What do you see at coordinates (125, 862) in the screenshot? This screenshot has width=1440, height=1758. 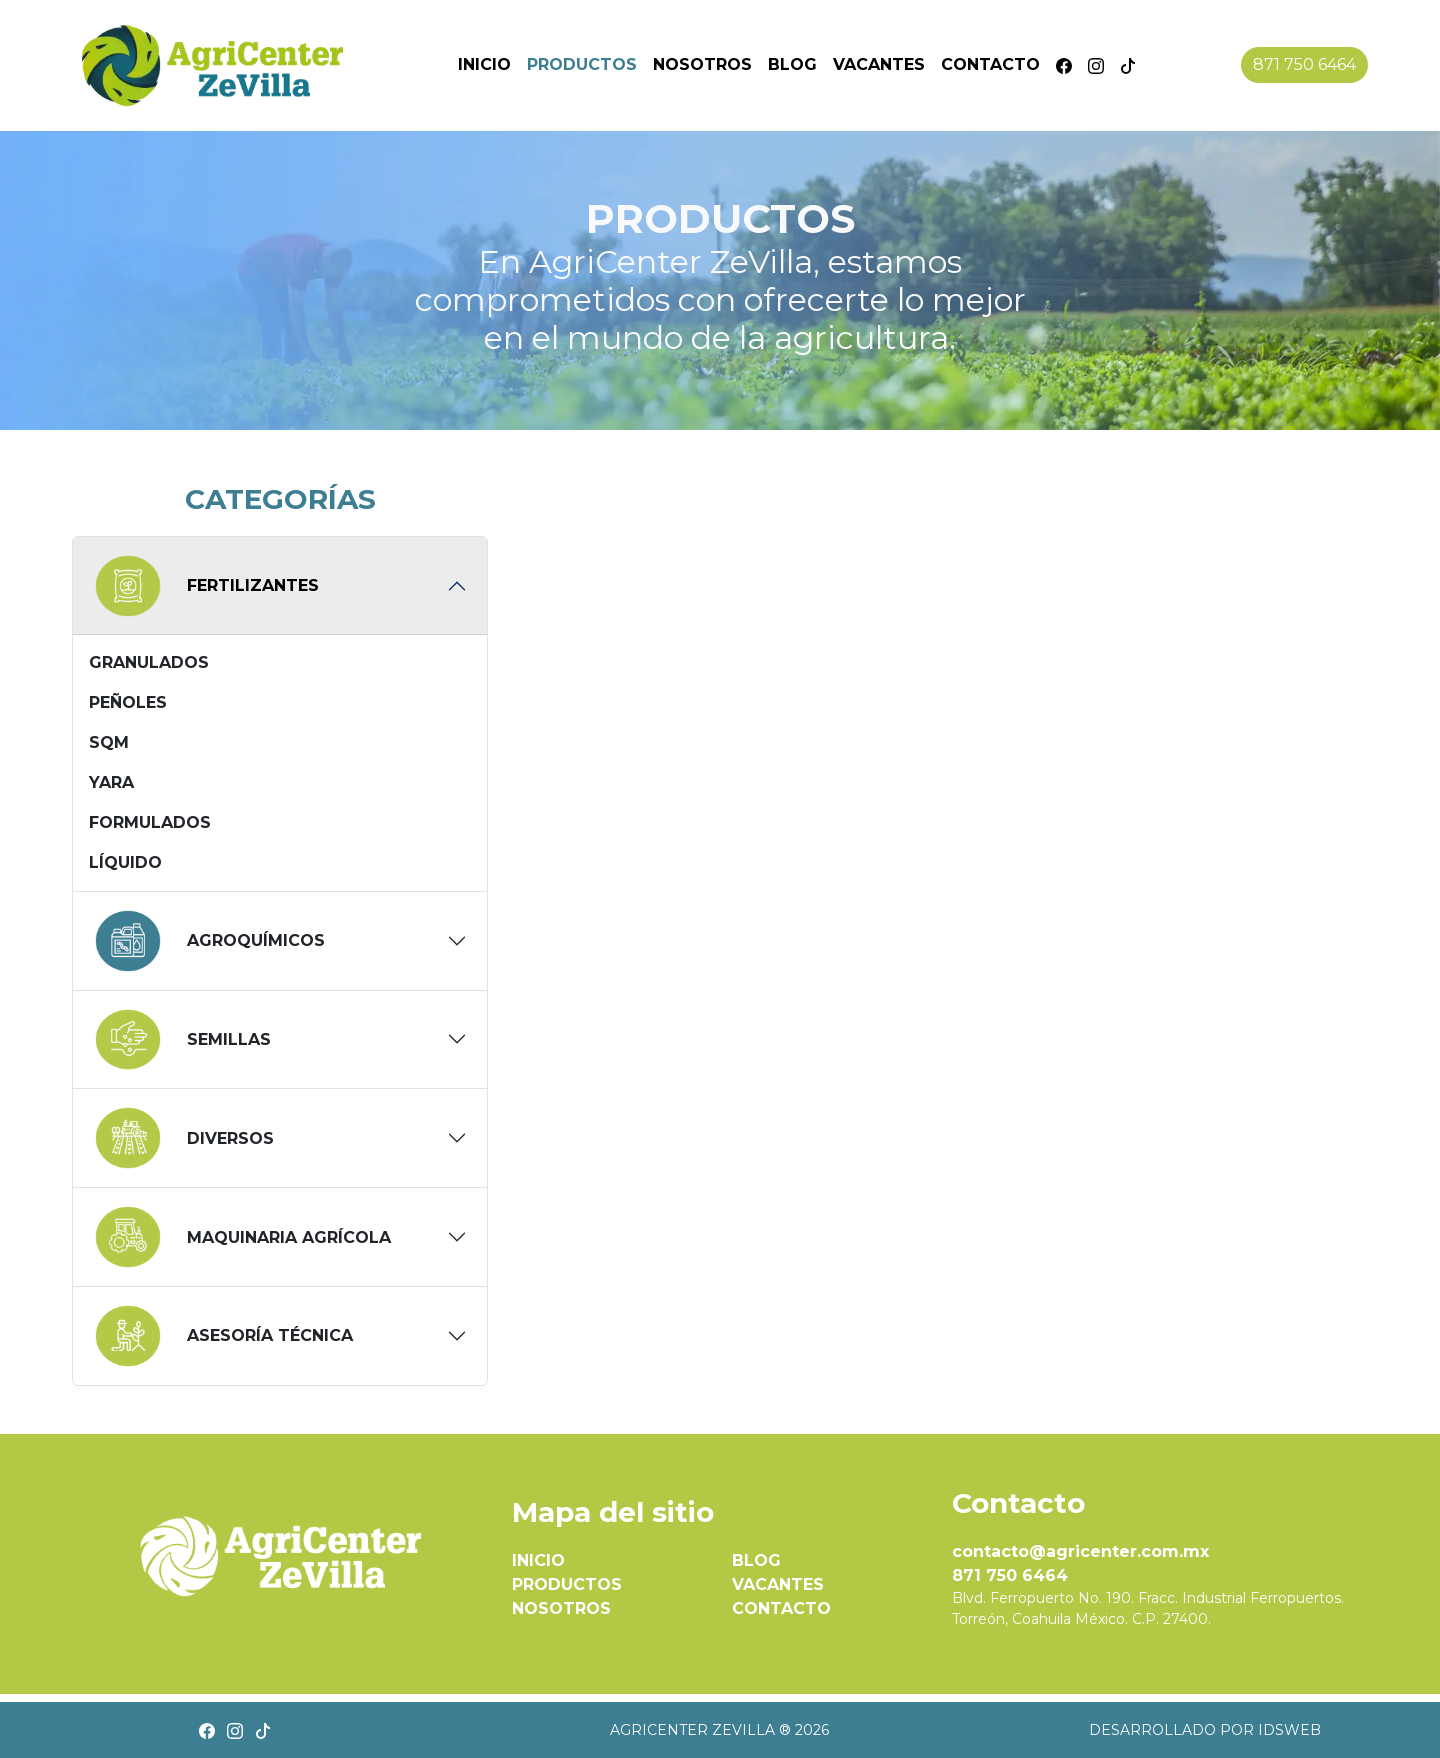 I see `Líquido` at bounding box center [125, 862].